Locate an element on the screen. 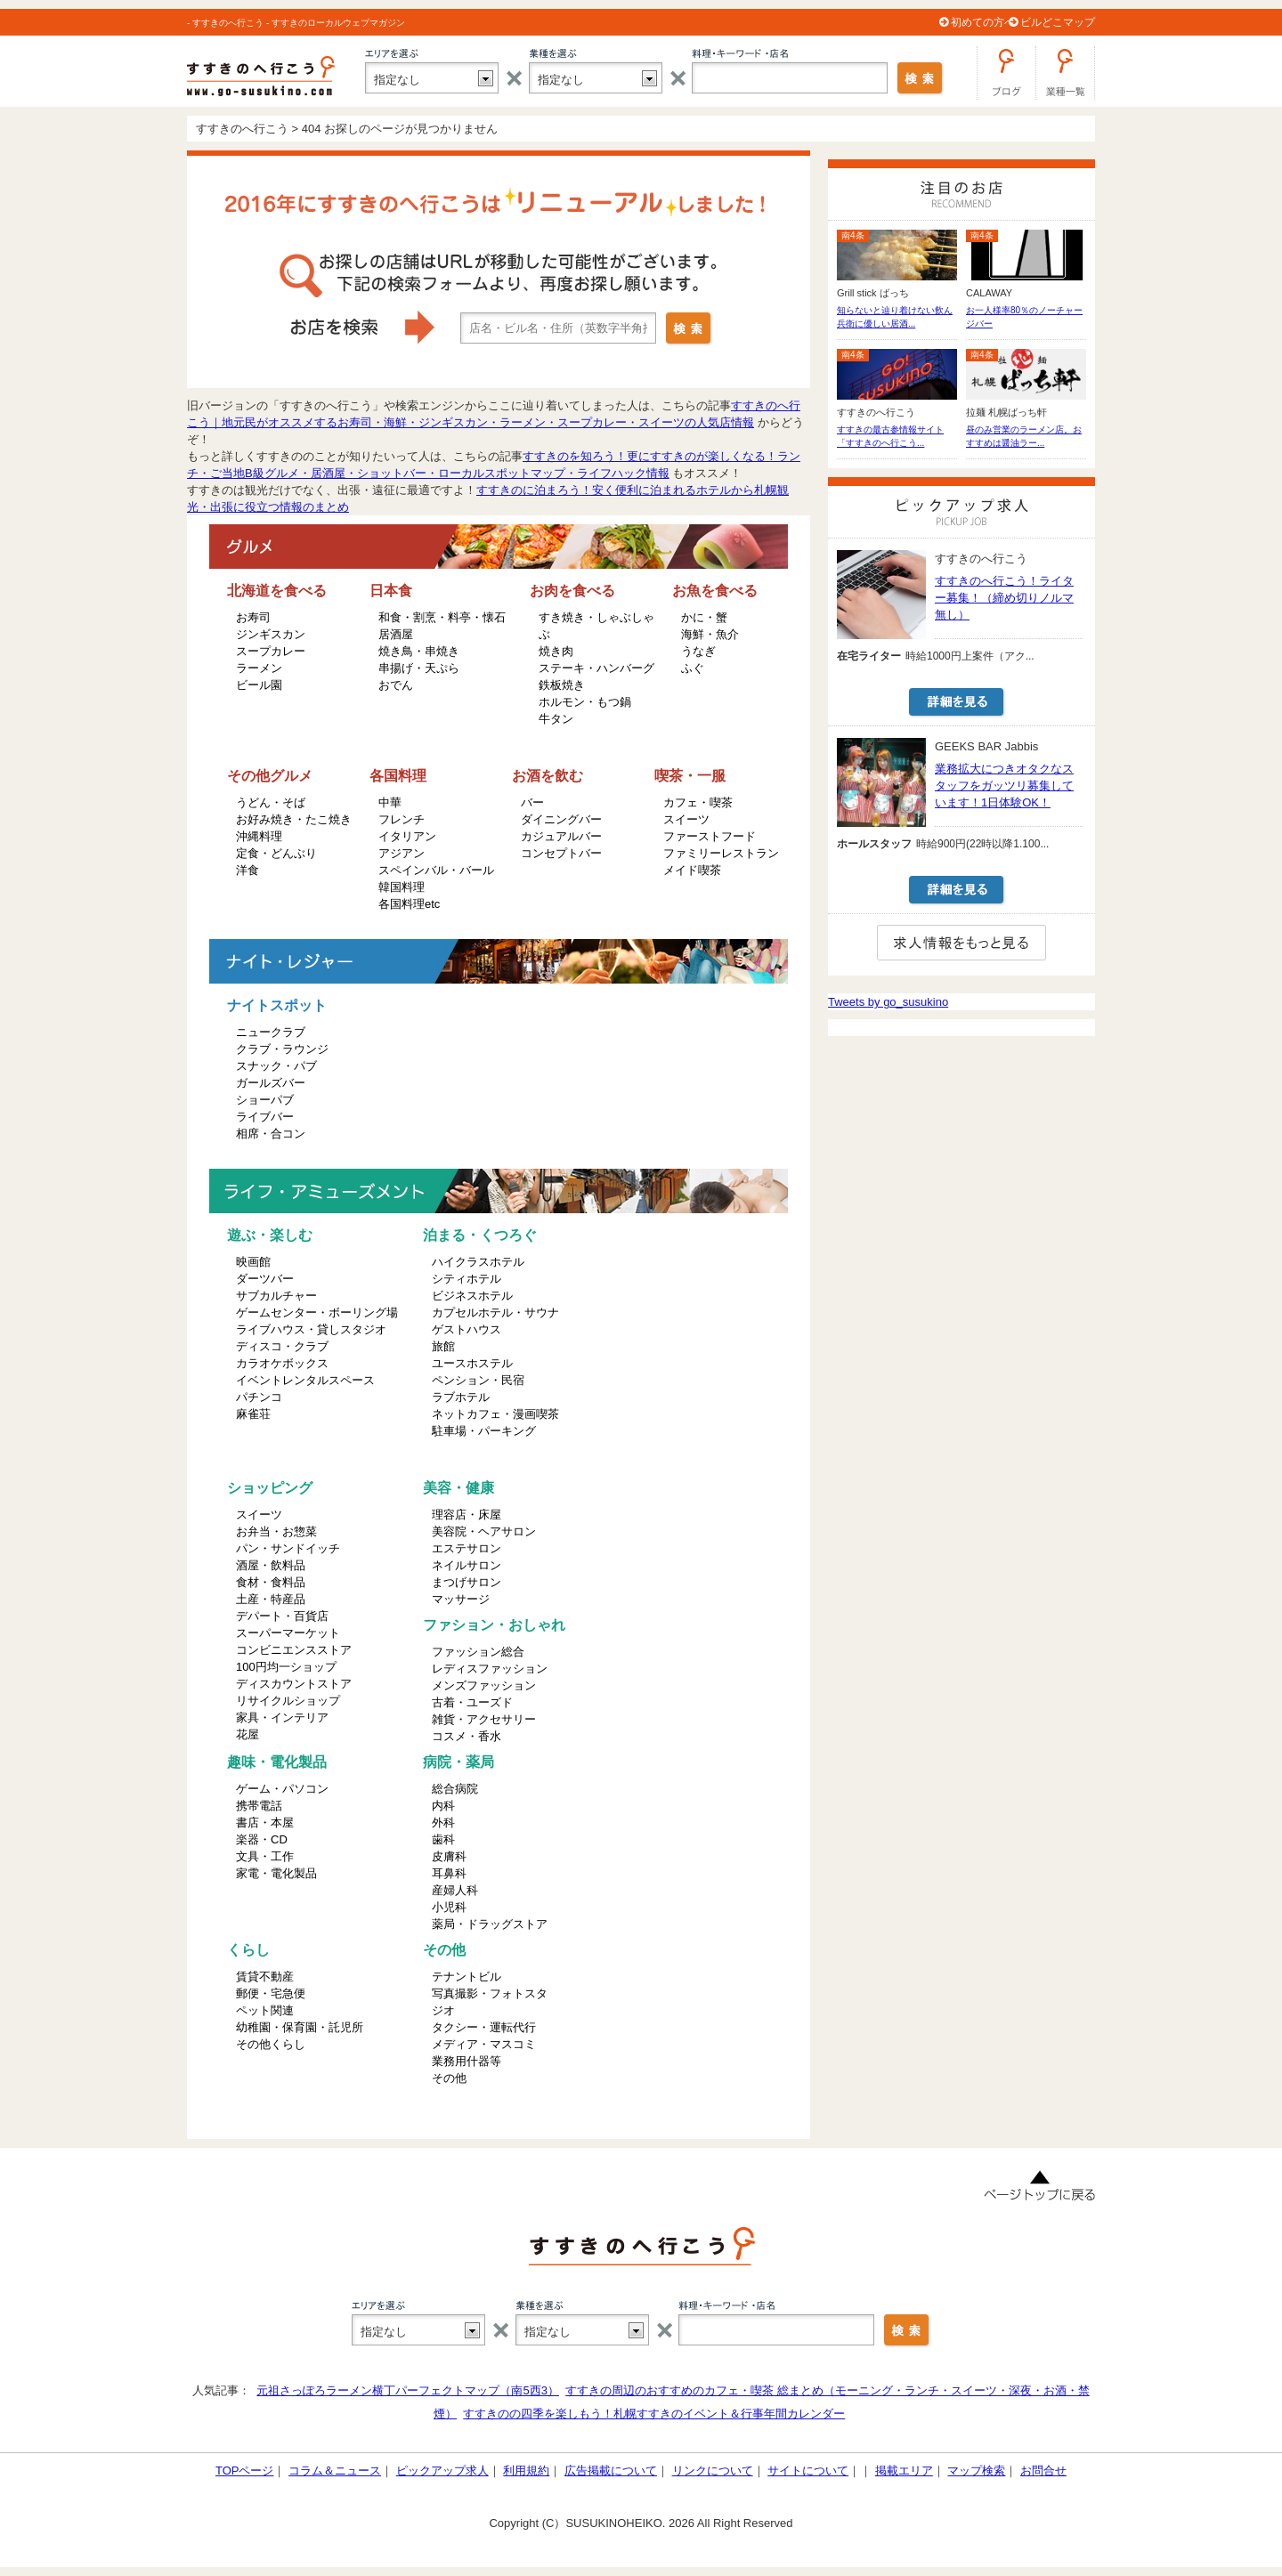  お魚を食べる is located at coordinates (715, 590).